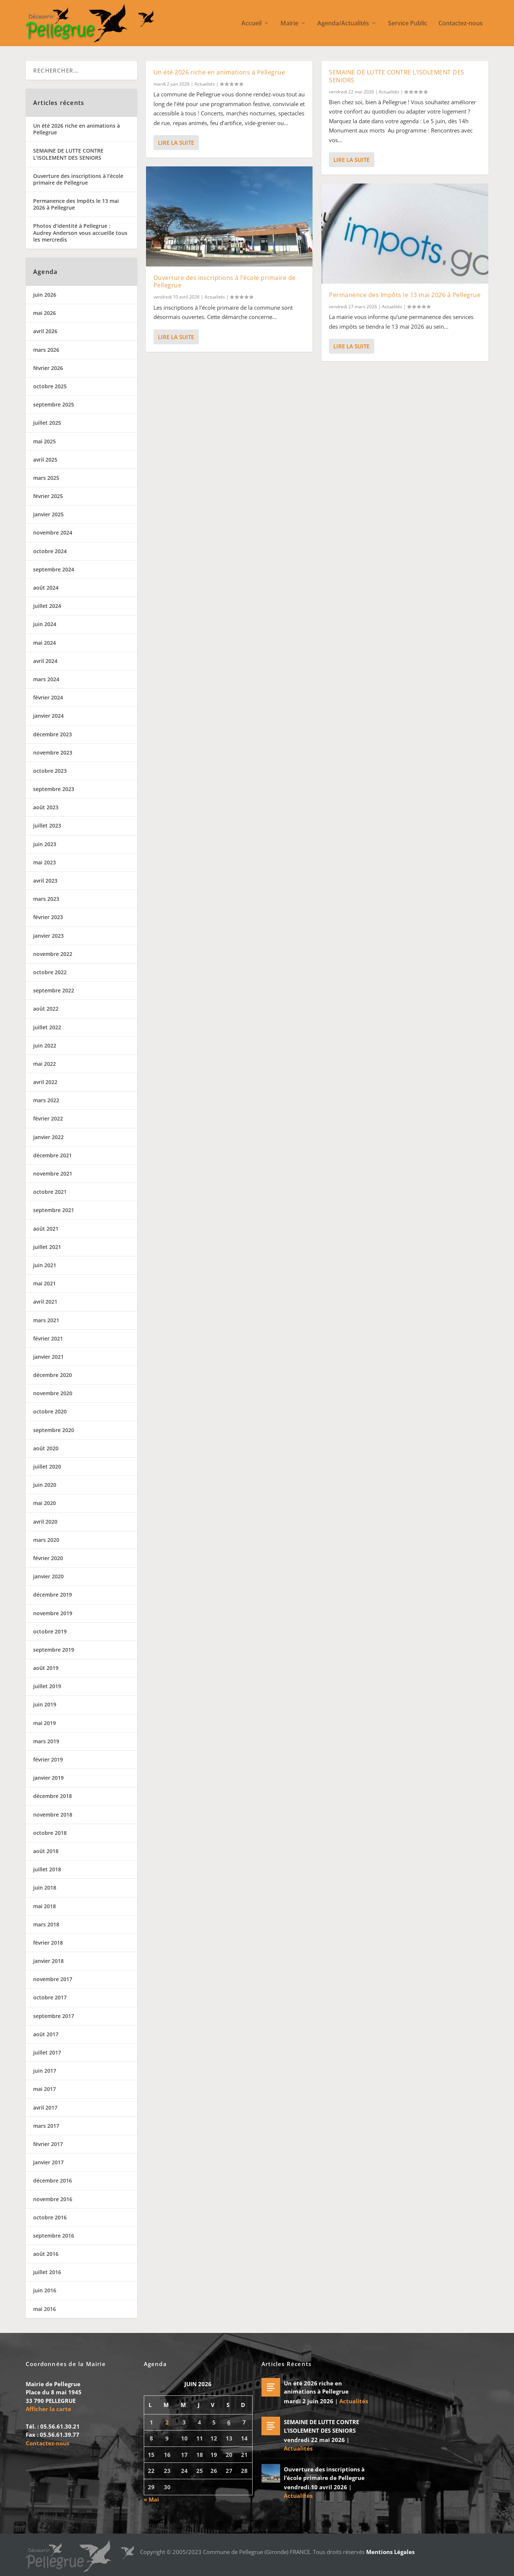 This screenshot has width=514, height=2576. I want to click on Mairie, so click(289, 23).